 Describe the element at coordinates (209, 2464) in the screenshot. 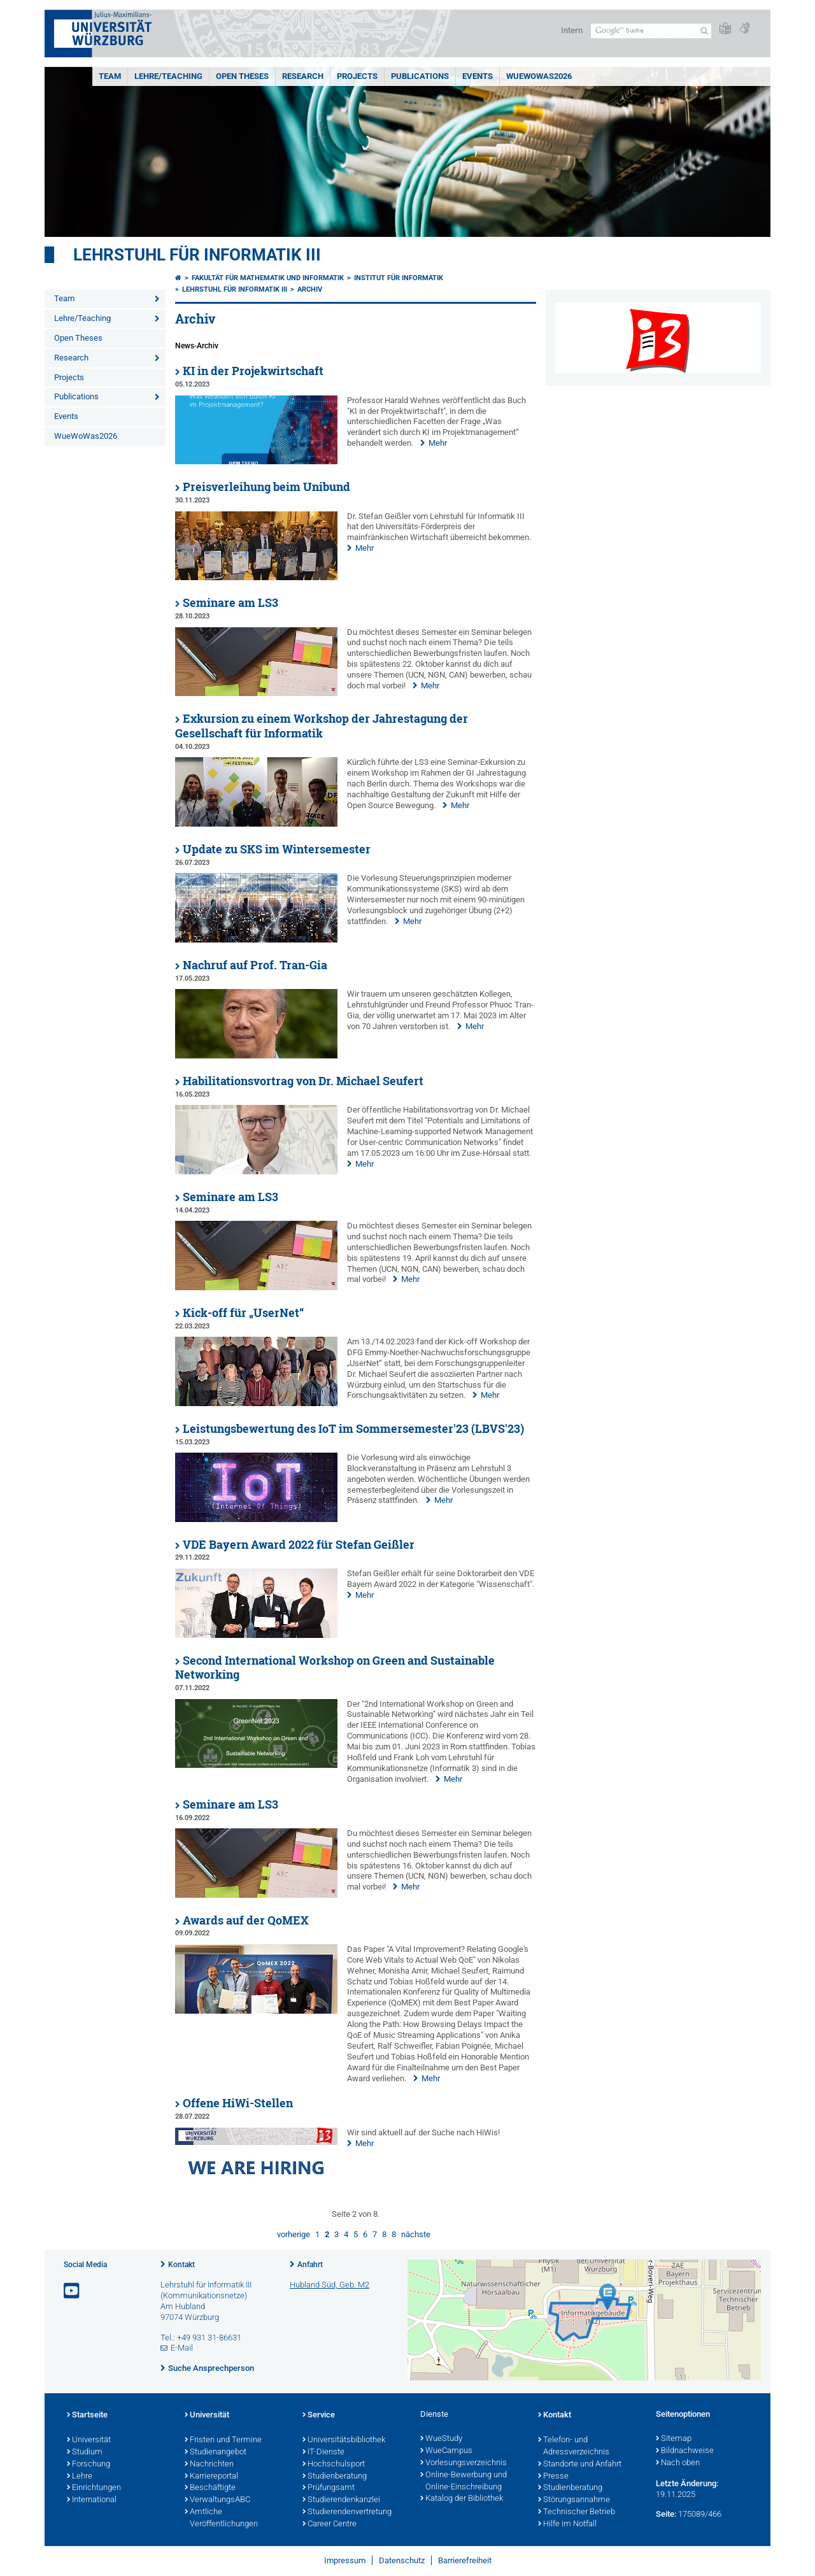

I see `Nachrichten` at that location.